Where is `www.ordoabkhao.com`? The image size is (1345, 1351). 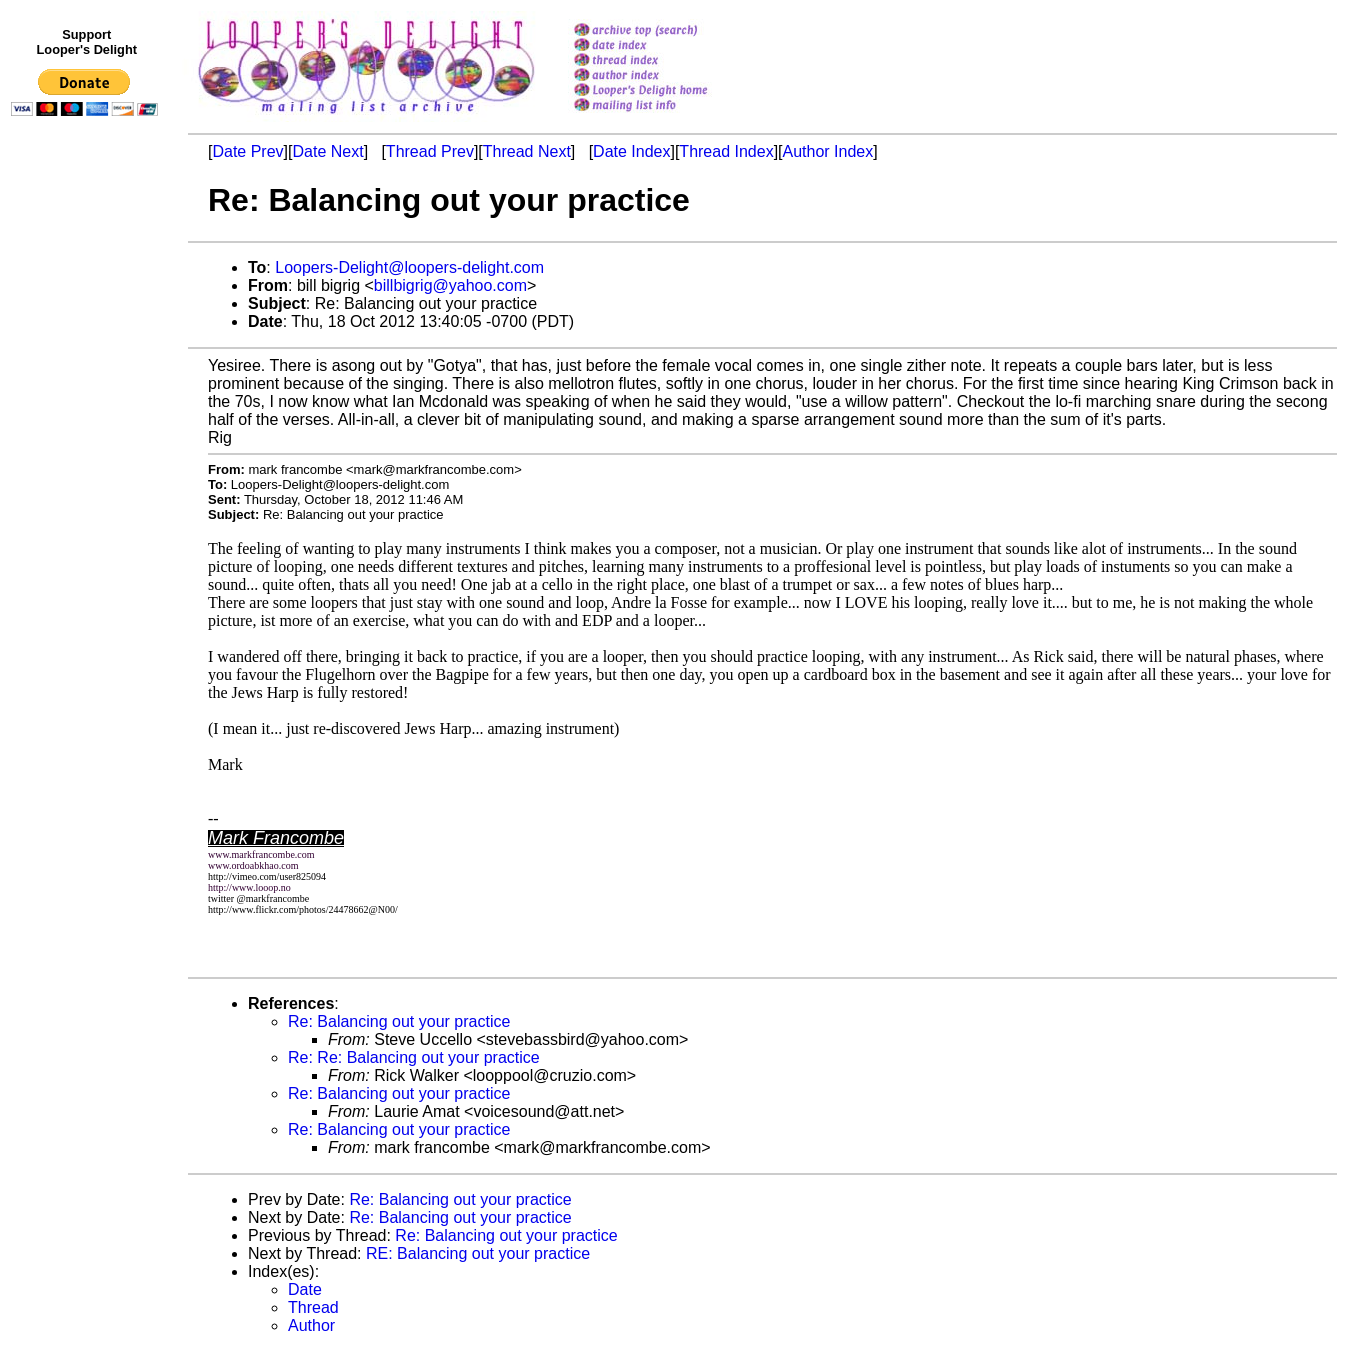 www.ordoabkhao.com is located at coordinates (253, 865).